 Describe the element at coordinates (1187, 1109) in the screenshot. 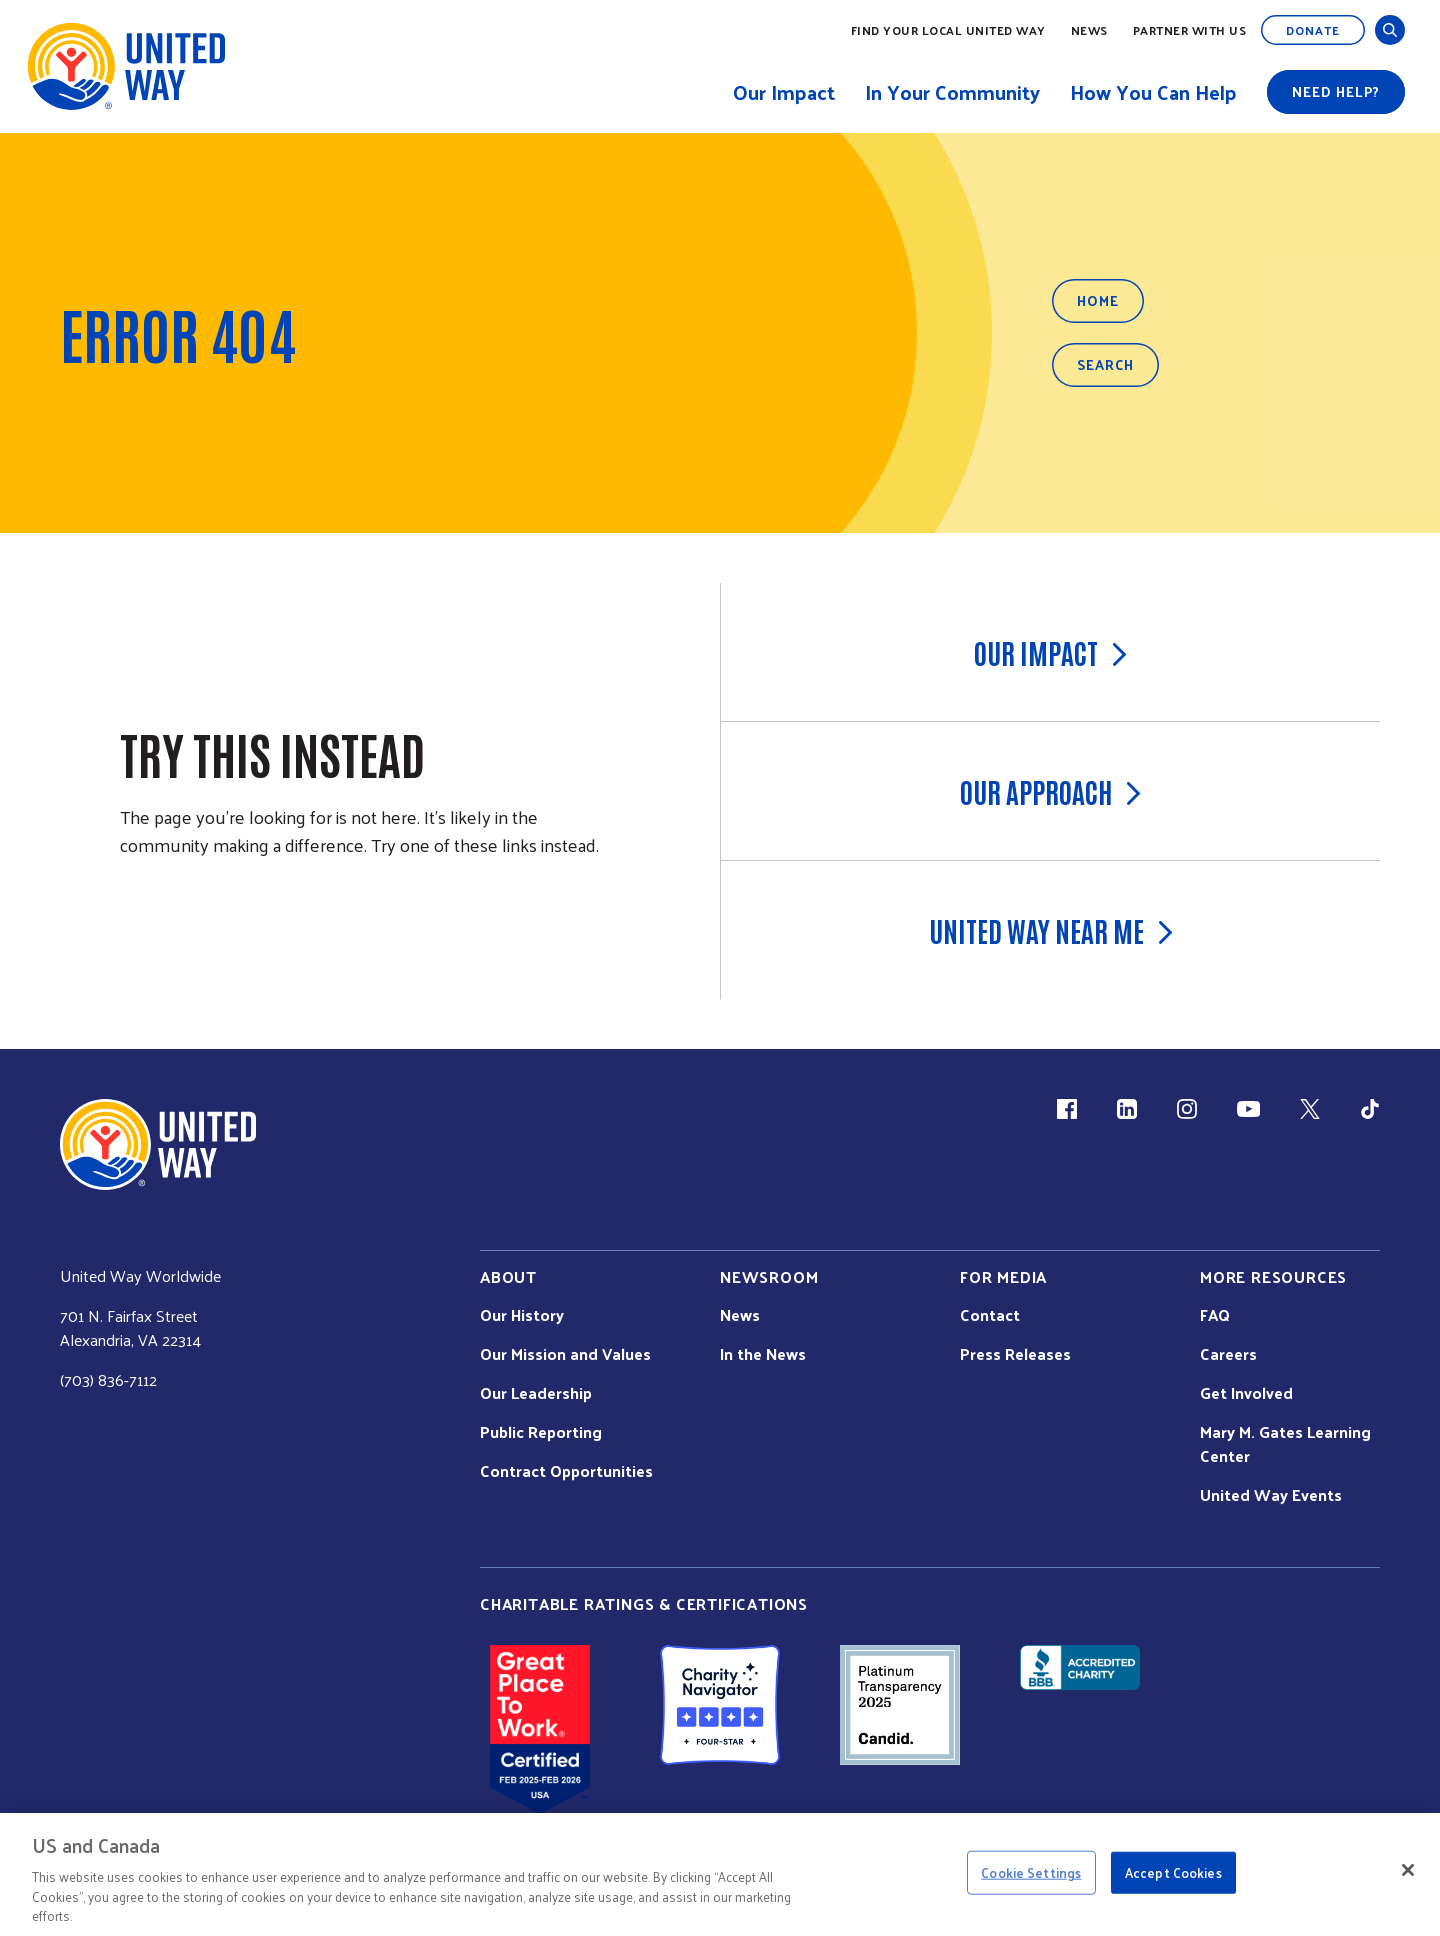

I see `[Instagram (link is external)]` at that location.